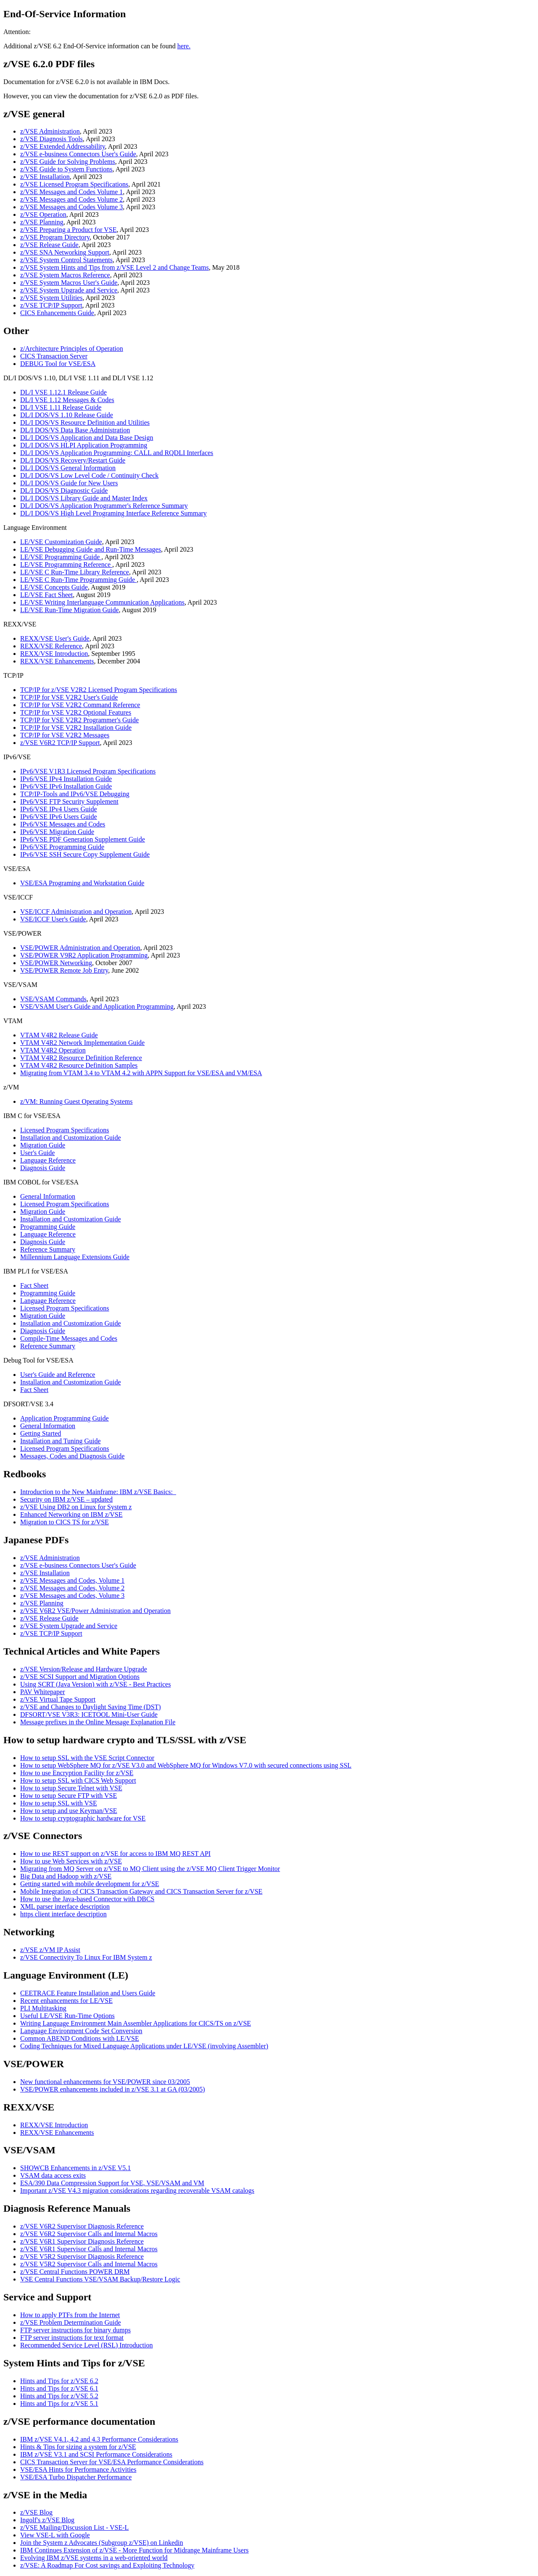 The height and width of the screenshot is (2576, 538). What do you see at coordinates (78, 579) in the screenshot?
I see `LE/VSE C Run-Time Programming Guide` at bounding box center [78, 579].